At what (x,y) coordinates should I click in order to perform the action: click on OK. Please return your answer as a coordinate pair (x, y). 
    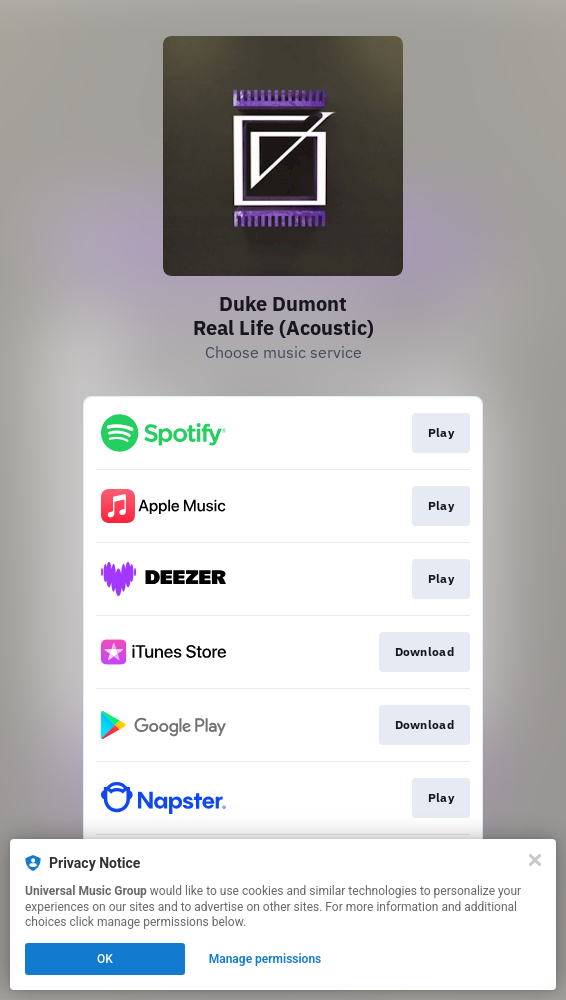
    Looking at the image, I should click on (105, 959).